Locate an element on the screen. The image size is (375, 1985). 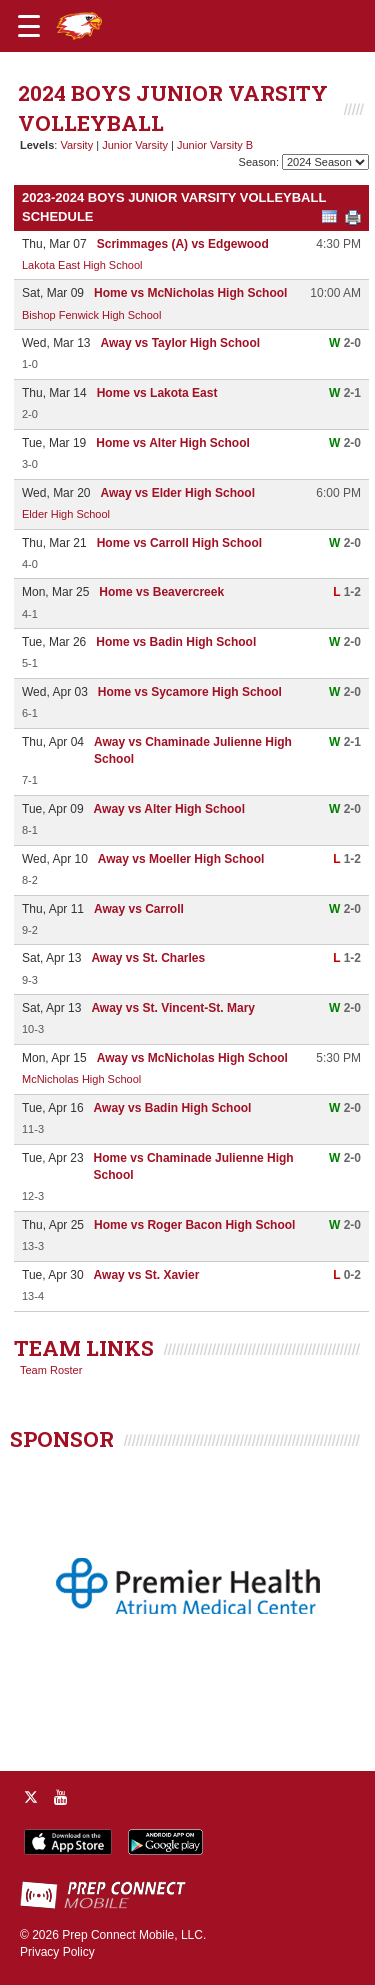
Varsity is located at coordinates (76, 145).